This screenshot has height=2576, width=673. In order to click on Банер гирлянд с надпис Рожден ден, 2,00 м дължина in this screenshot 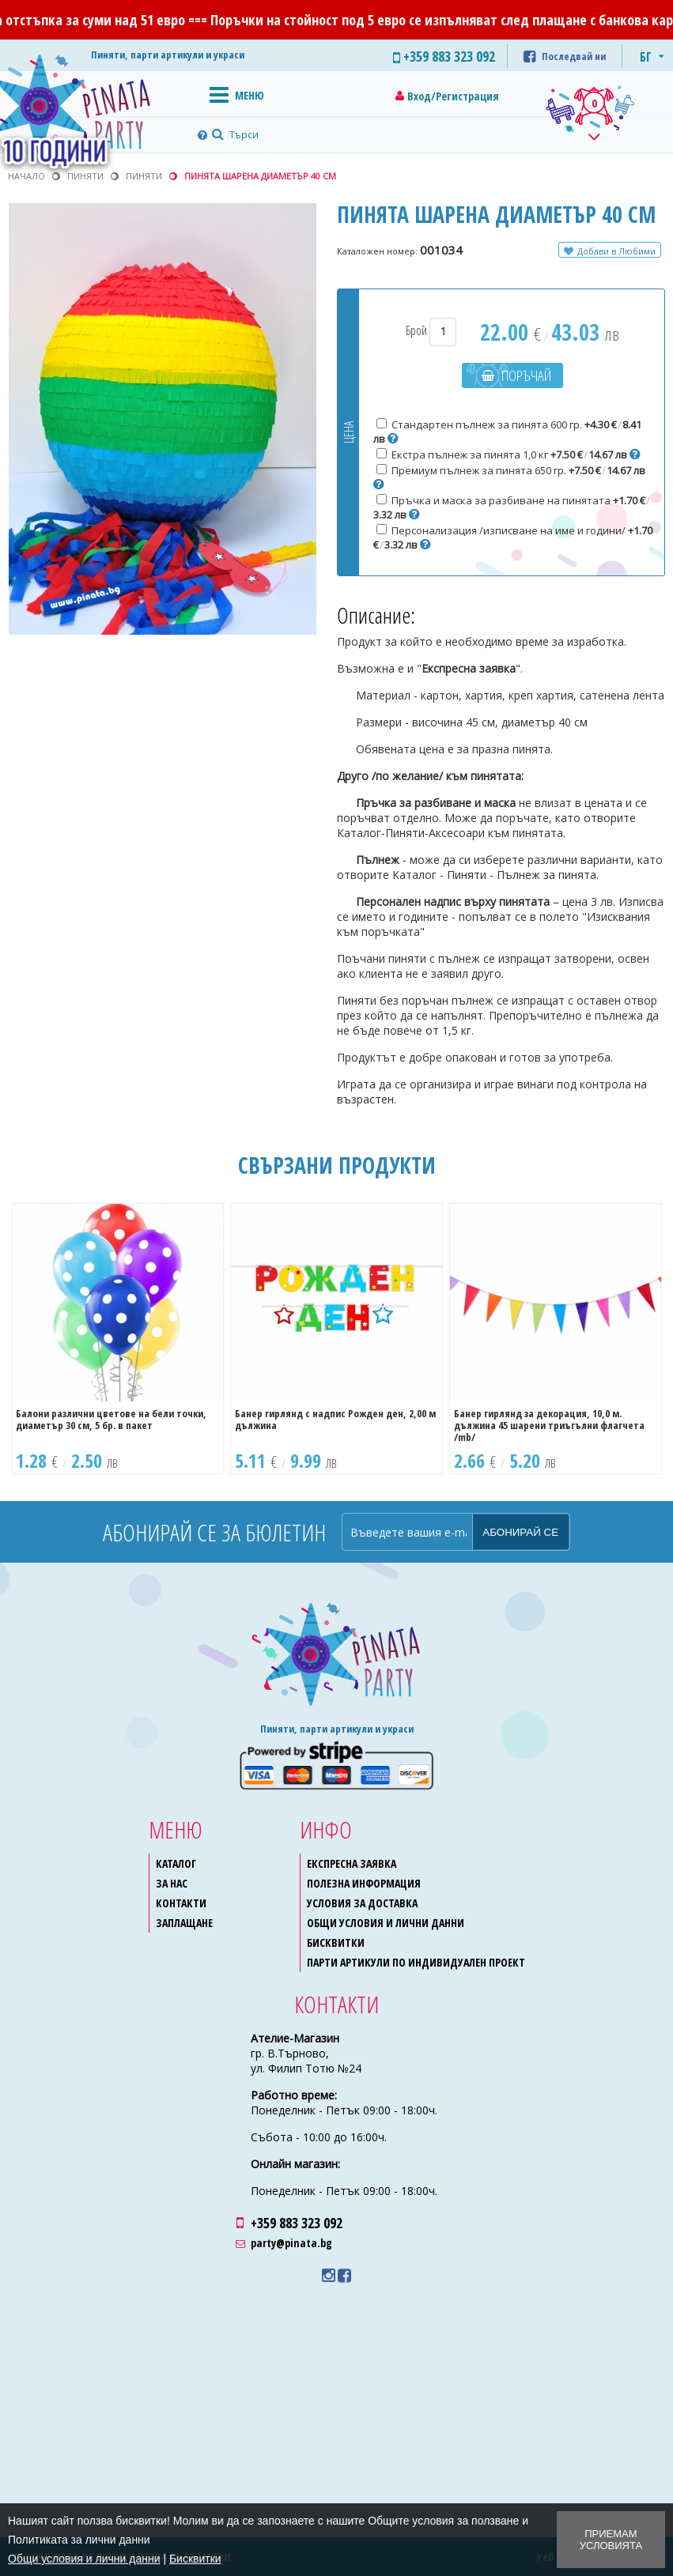, I will do `click(335, 1419)`.